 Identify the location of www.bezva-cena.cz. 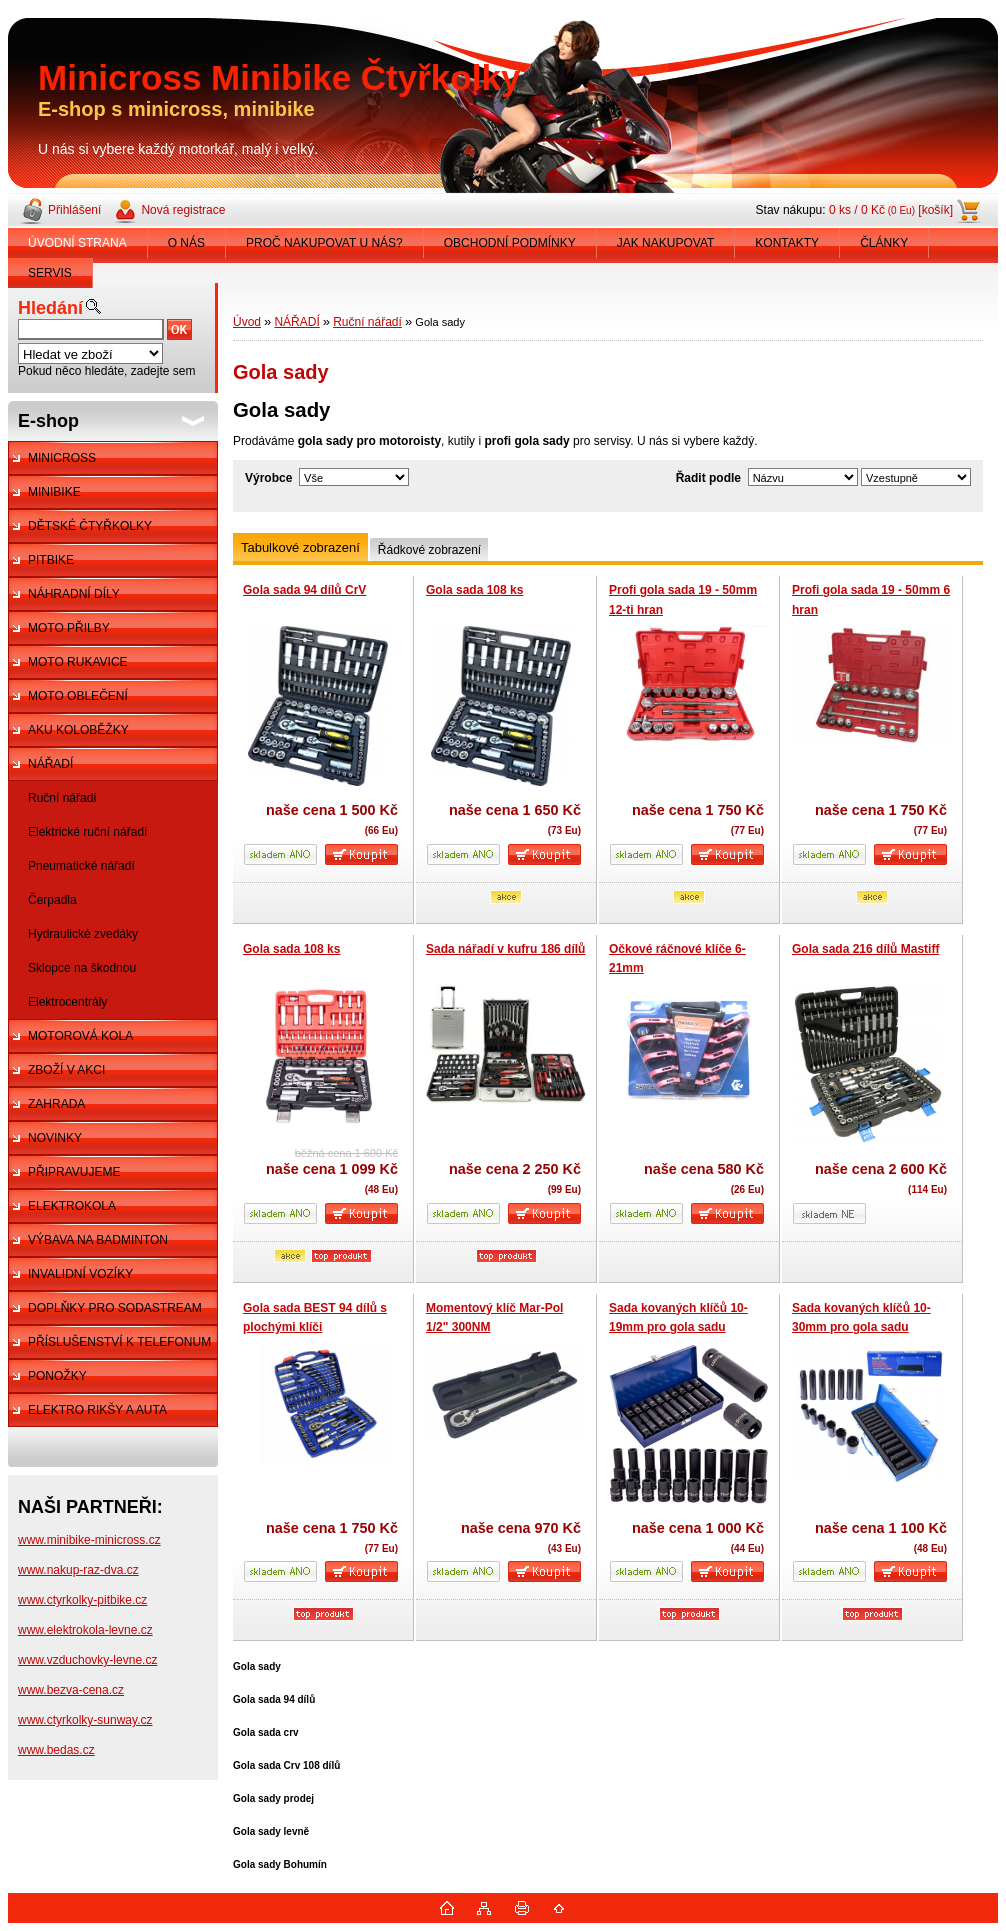
(71, 1690).